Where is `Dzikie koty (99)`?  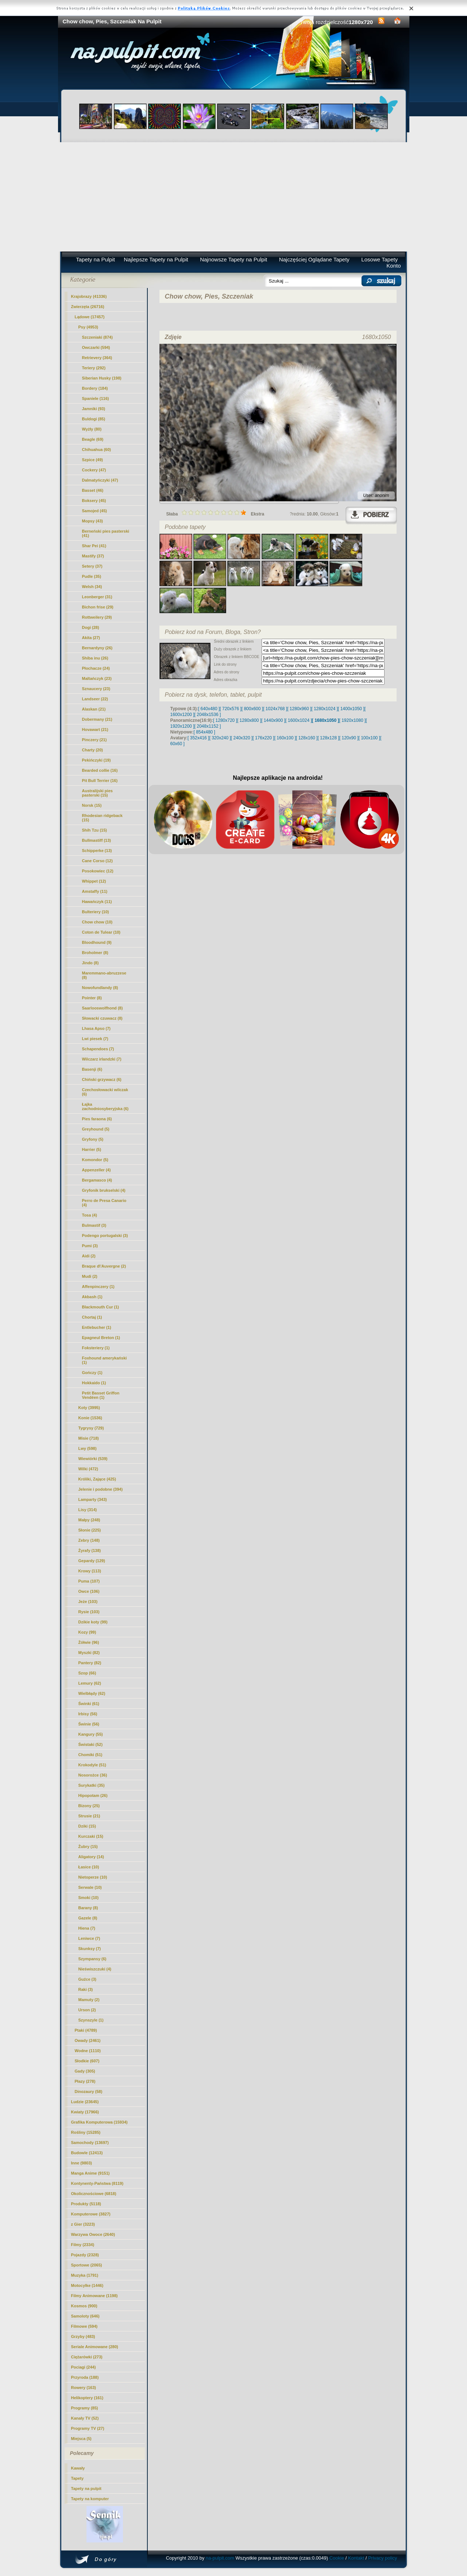 Dzikie koty (99) is located at coordinates (93, 1622).